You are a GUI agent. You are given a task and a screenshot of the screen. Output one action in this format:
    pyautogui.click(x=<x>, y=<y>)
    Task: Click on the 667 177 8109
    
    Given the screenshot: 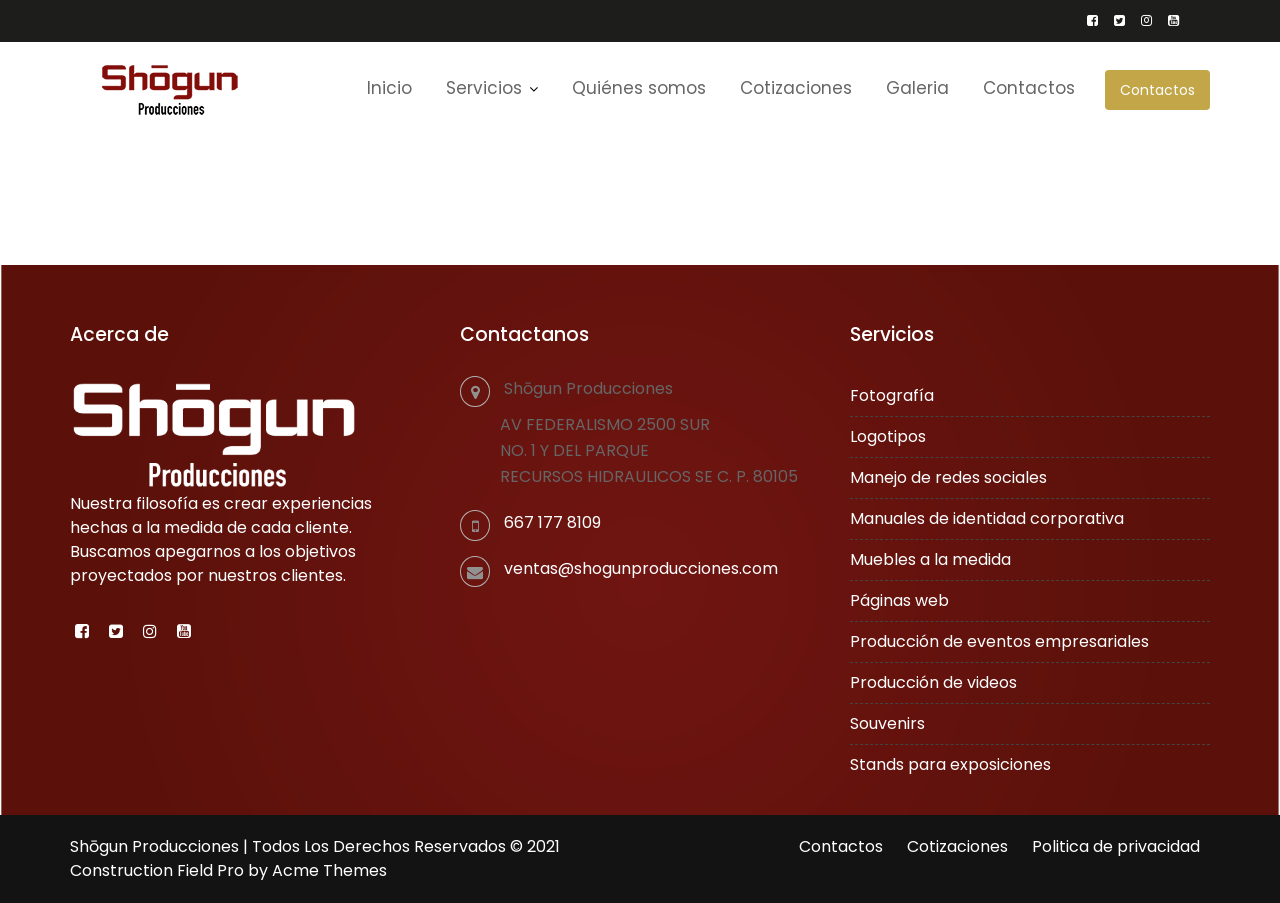 What is the action you would take?
    pyautogui.click(x=553, y=522)
    